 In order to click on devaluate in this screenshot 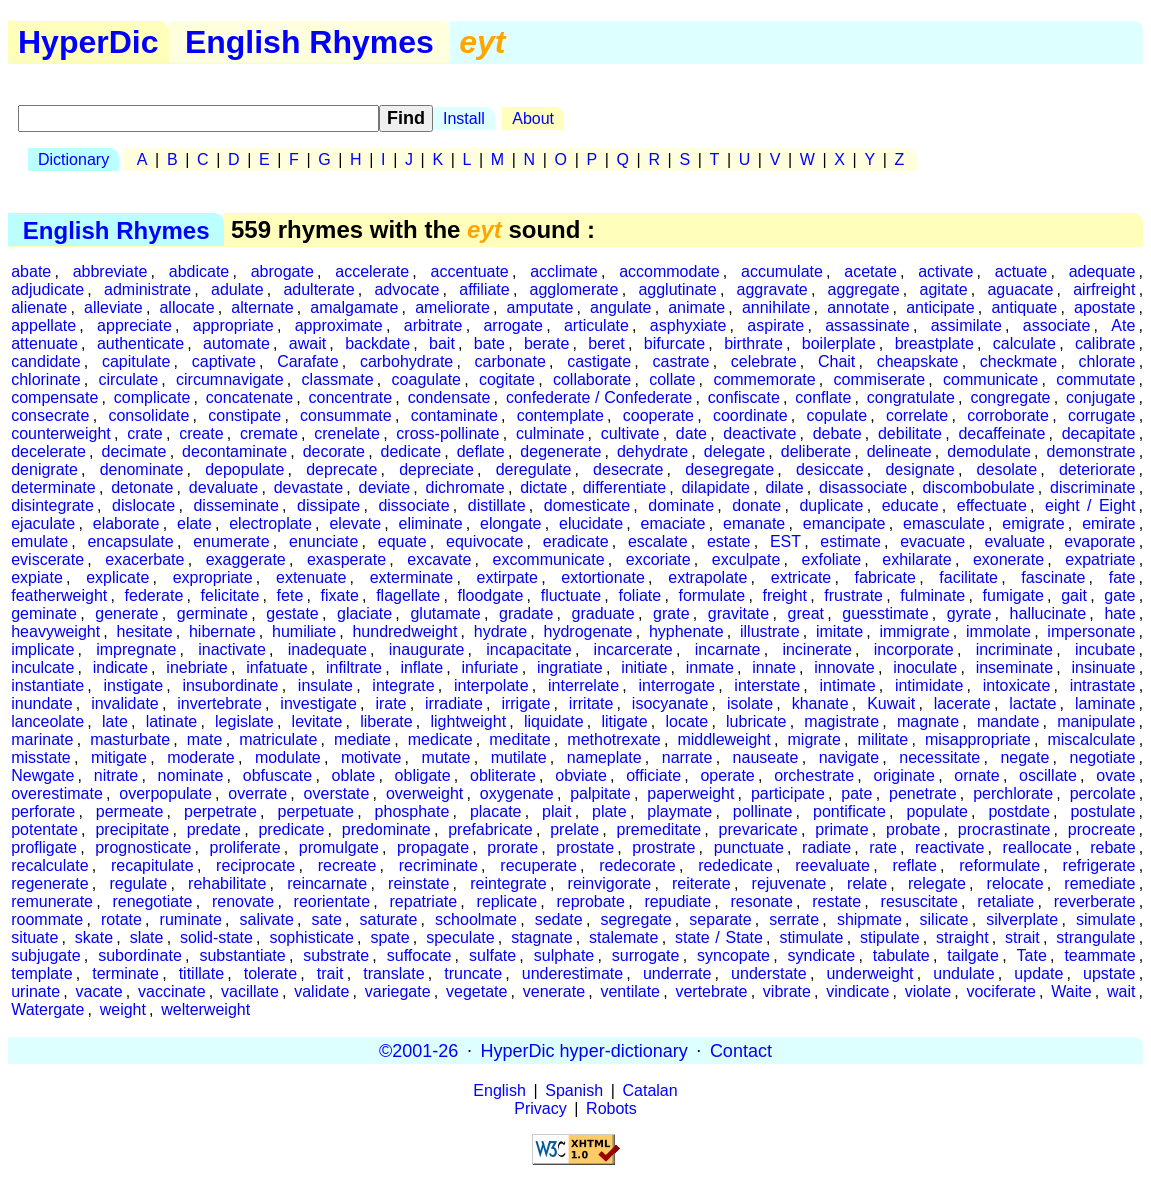, I will do `click(223, 487)`.